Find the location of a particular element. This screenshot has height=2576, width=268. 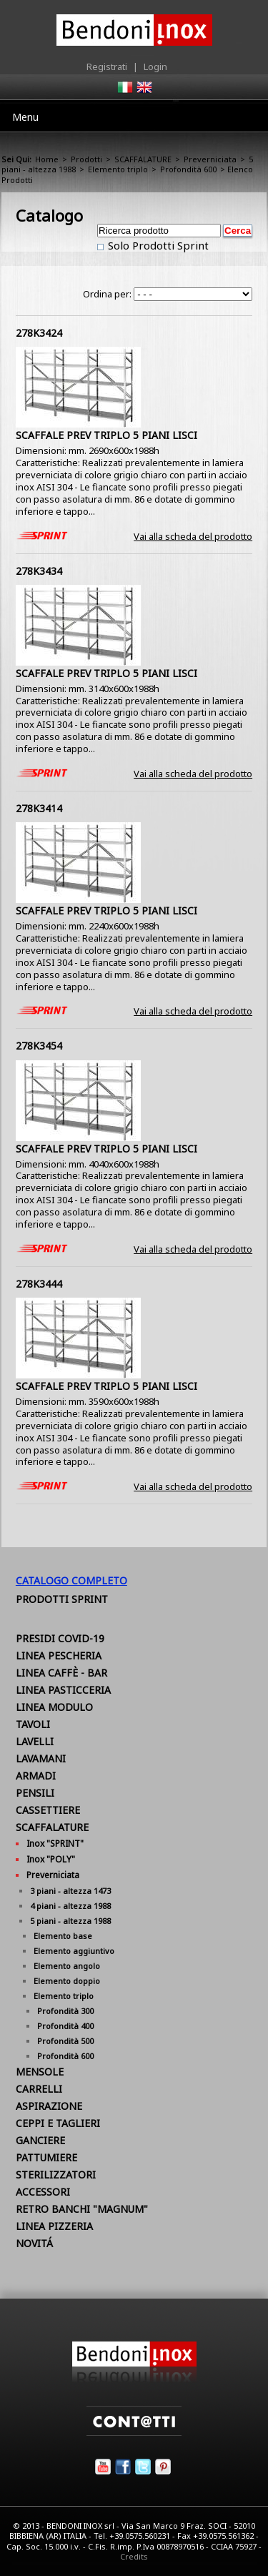

LINEA CAFFÈ - BAR is located at coordinates (61, 1672).